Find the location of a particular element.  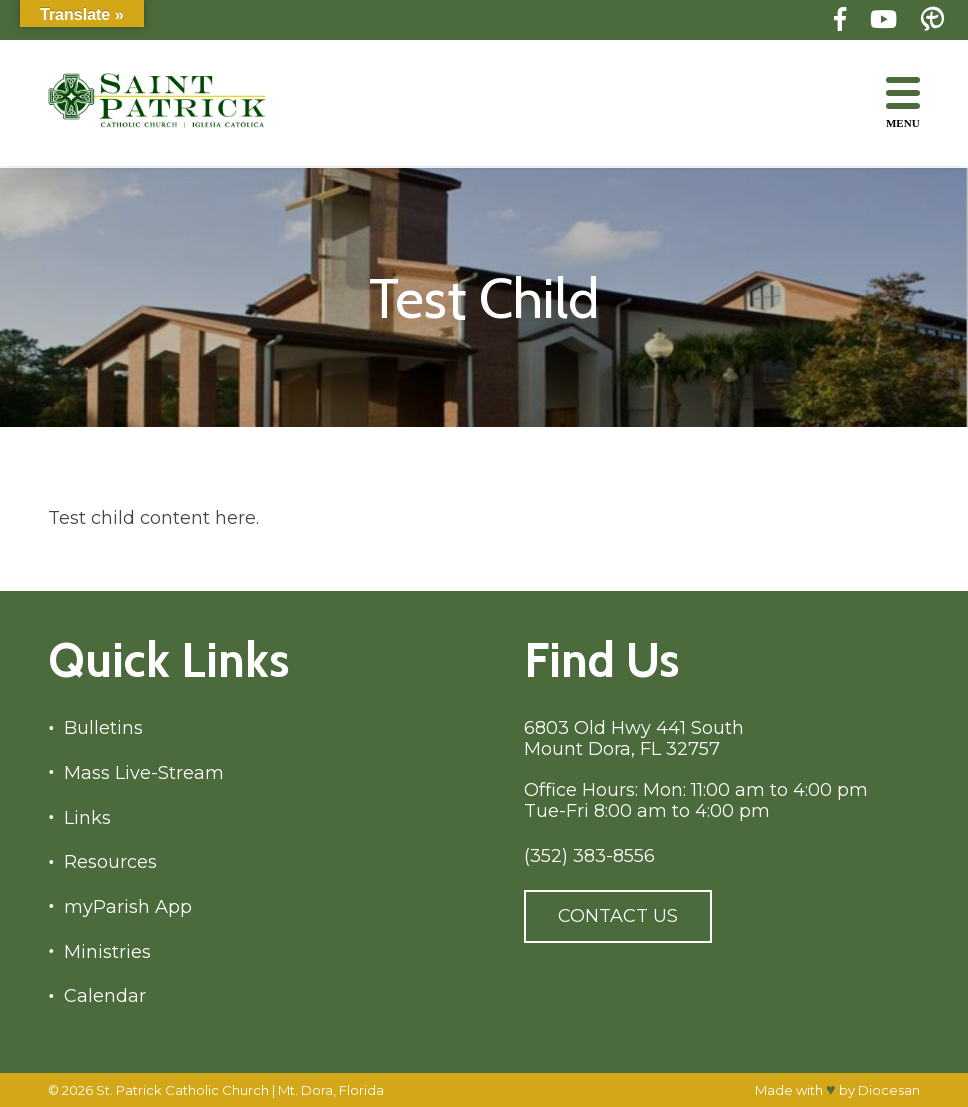

Calendar is located at coordinates (105, 996).